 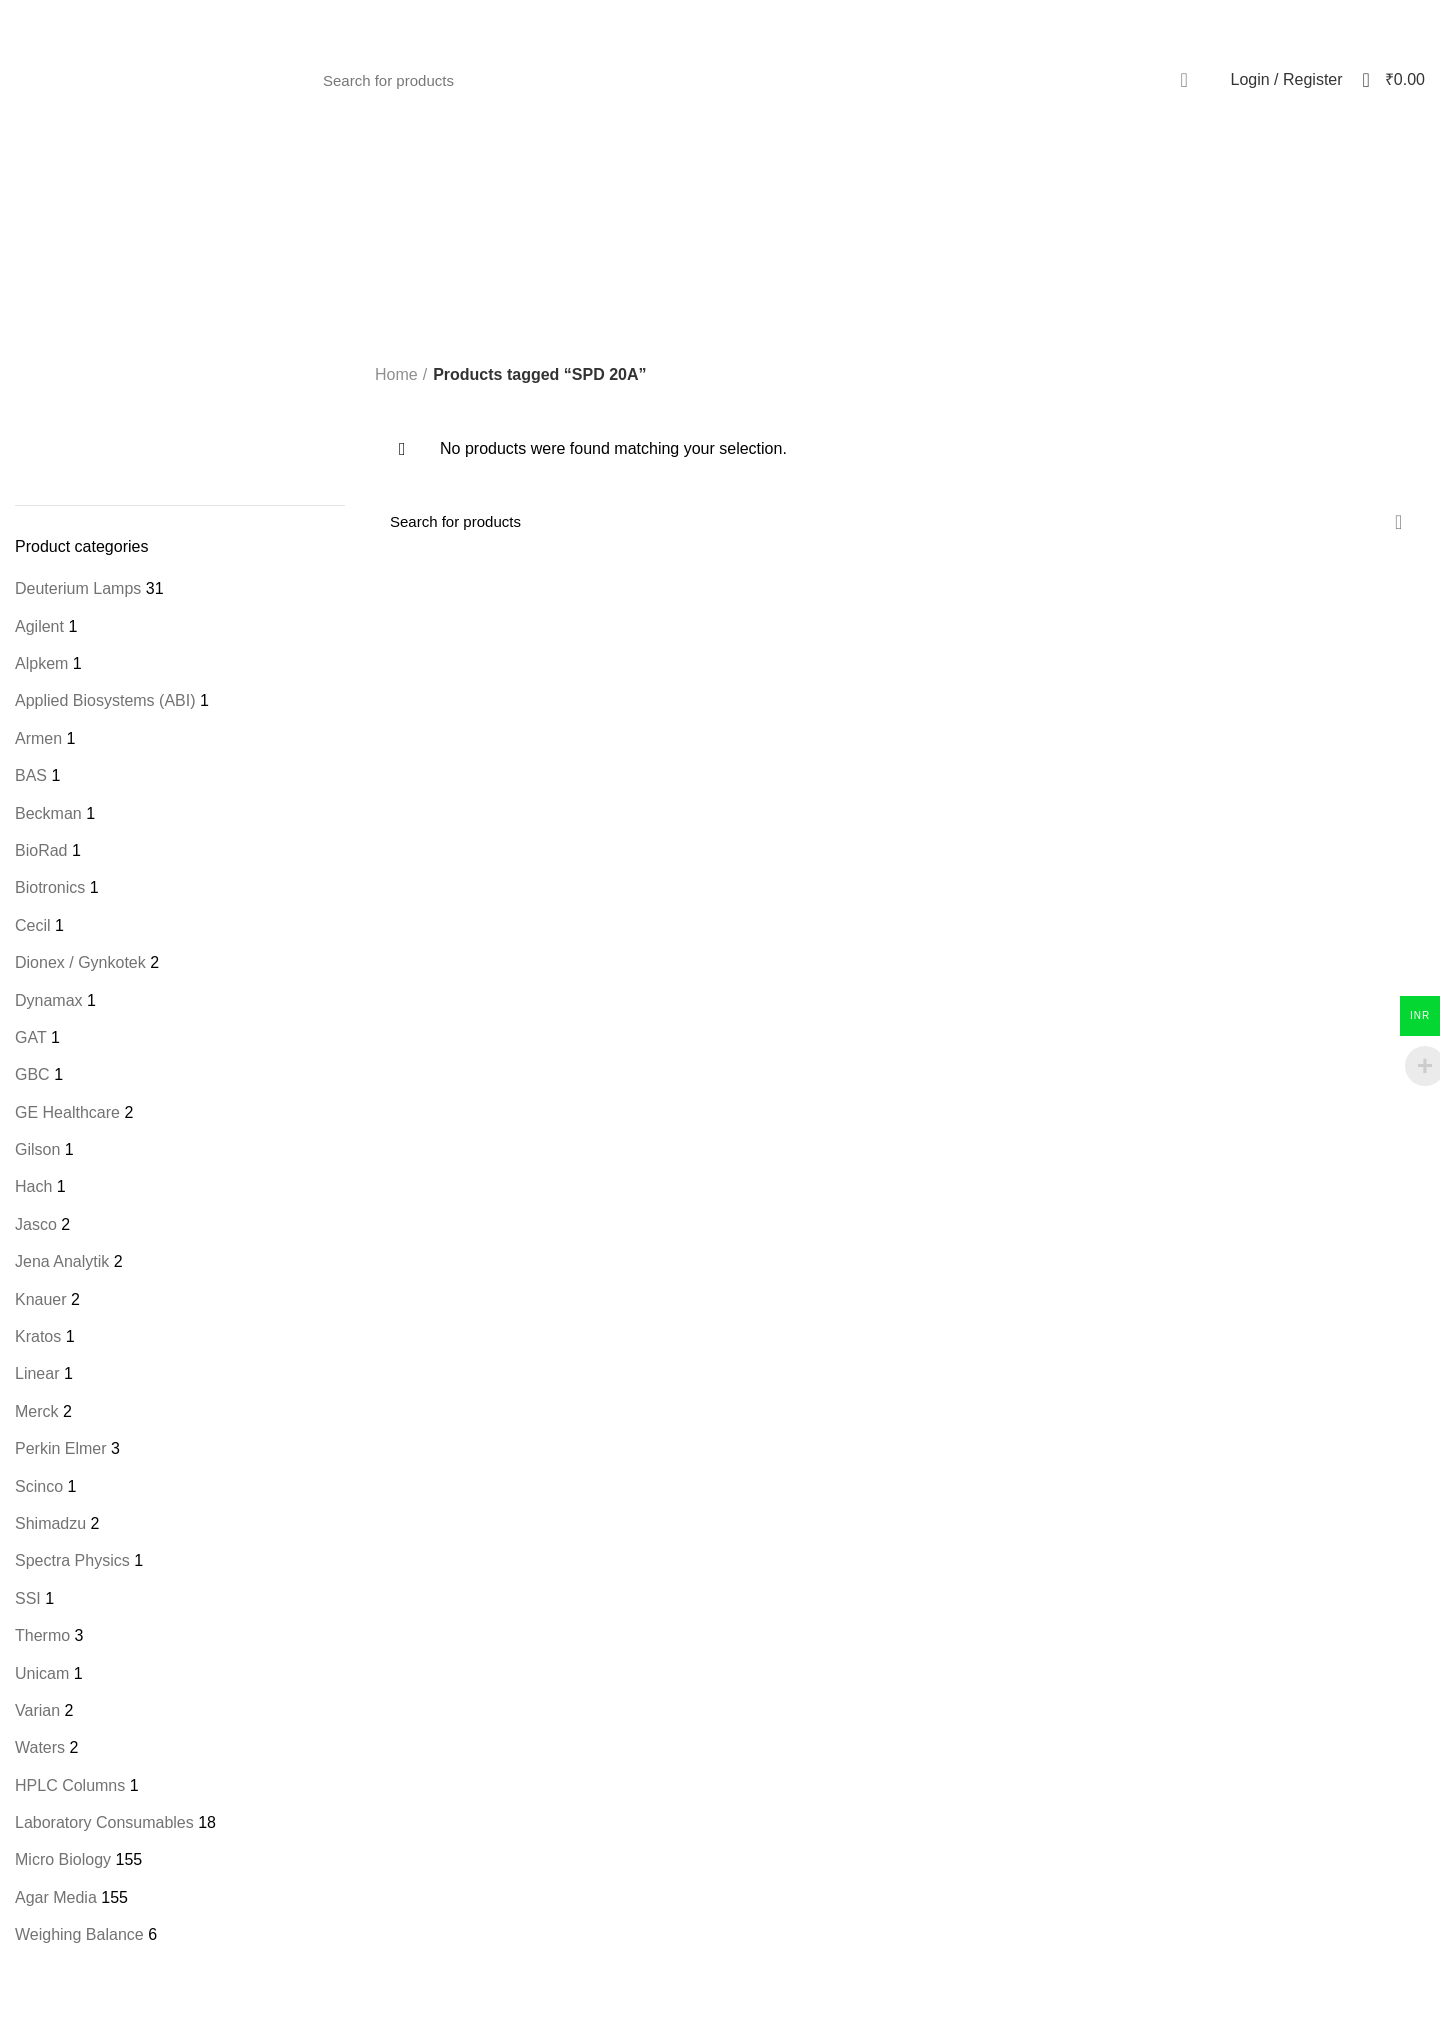 I want to click on Jasco, so click(x=36, y=1224).